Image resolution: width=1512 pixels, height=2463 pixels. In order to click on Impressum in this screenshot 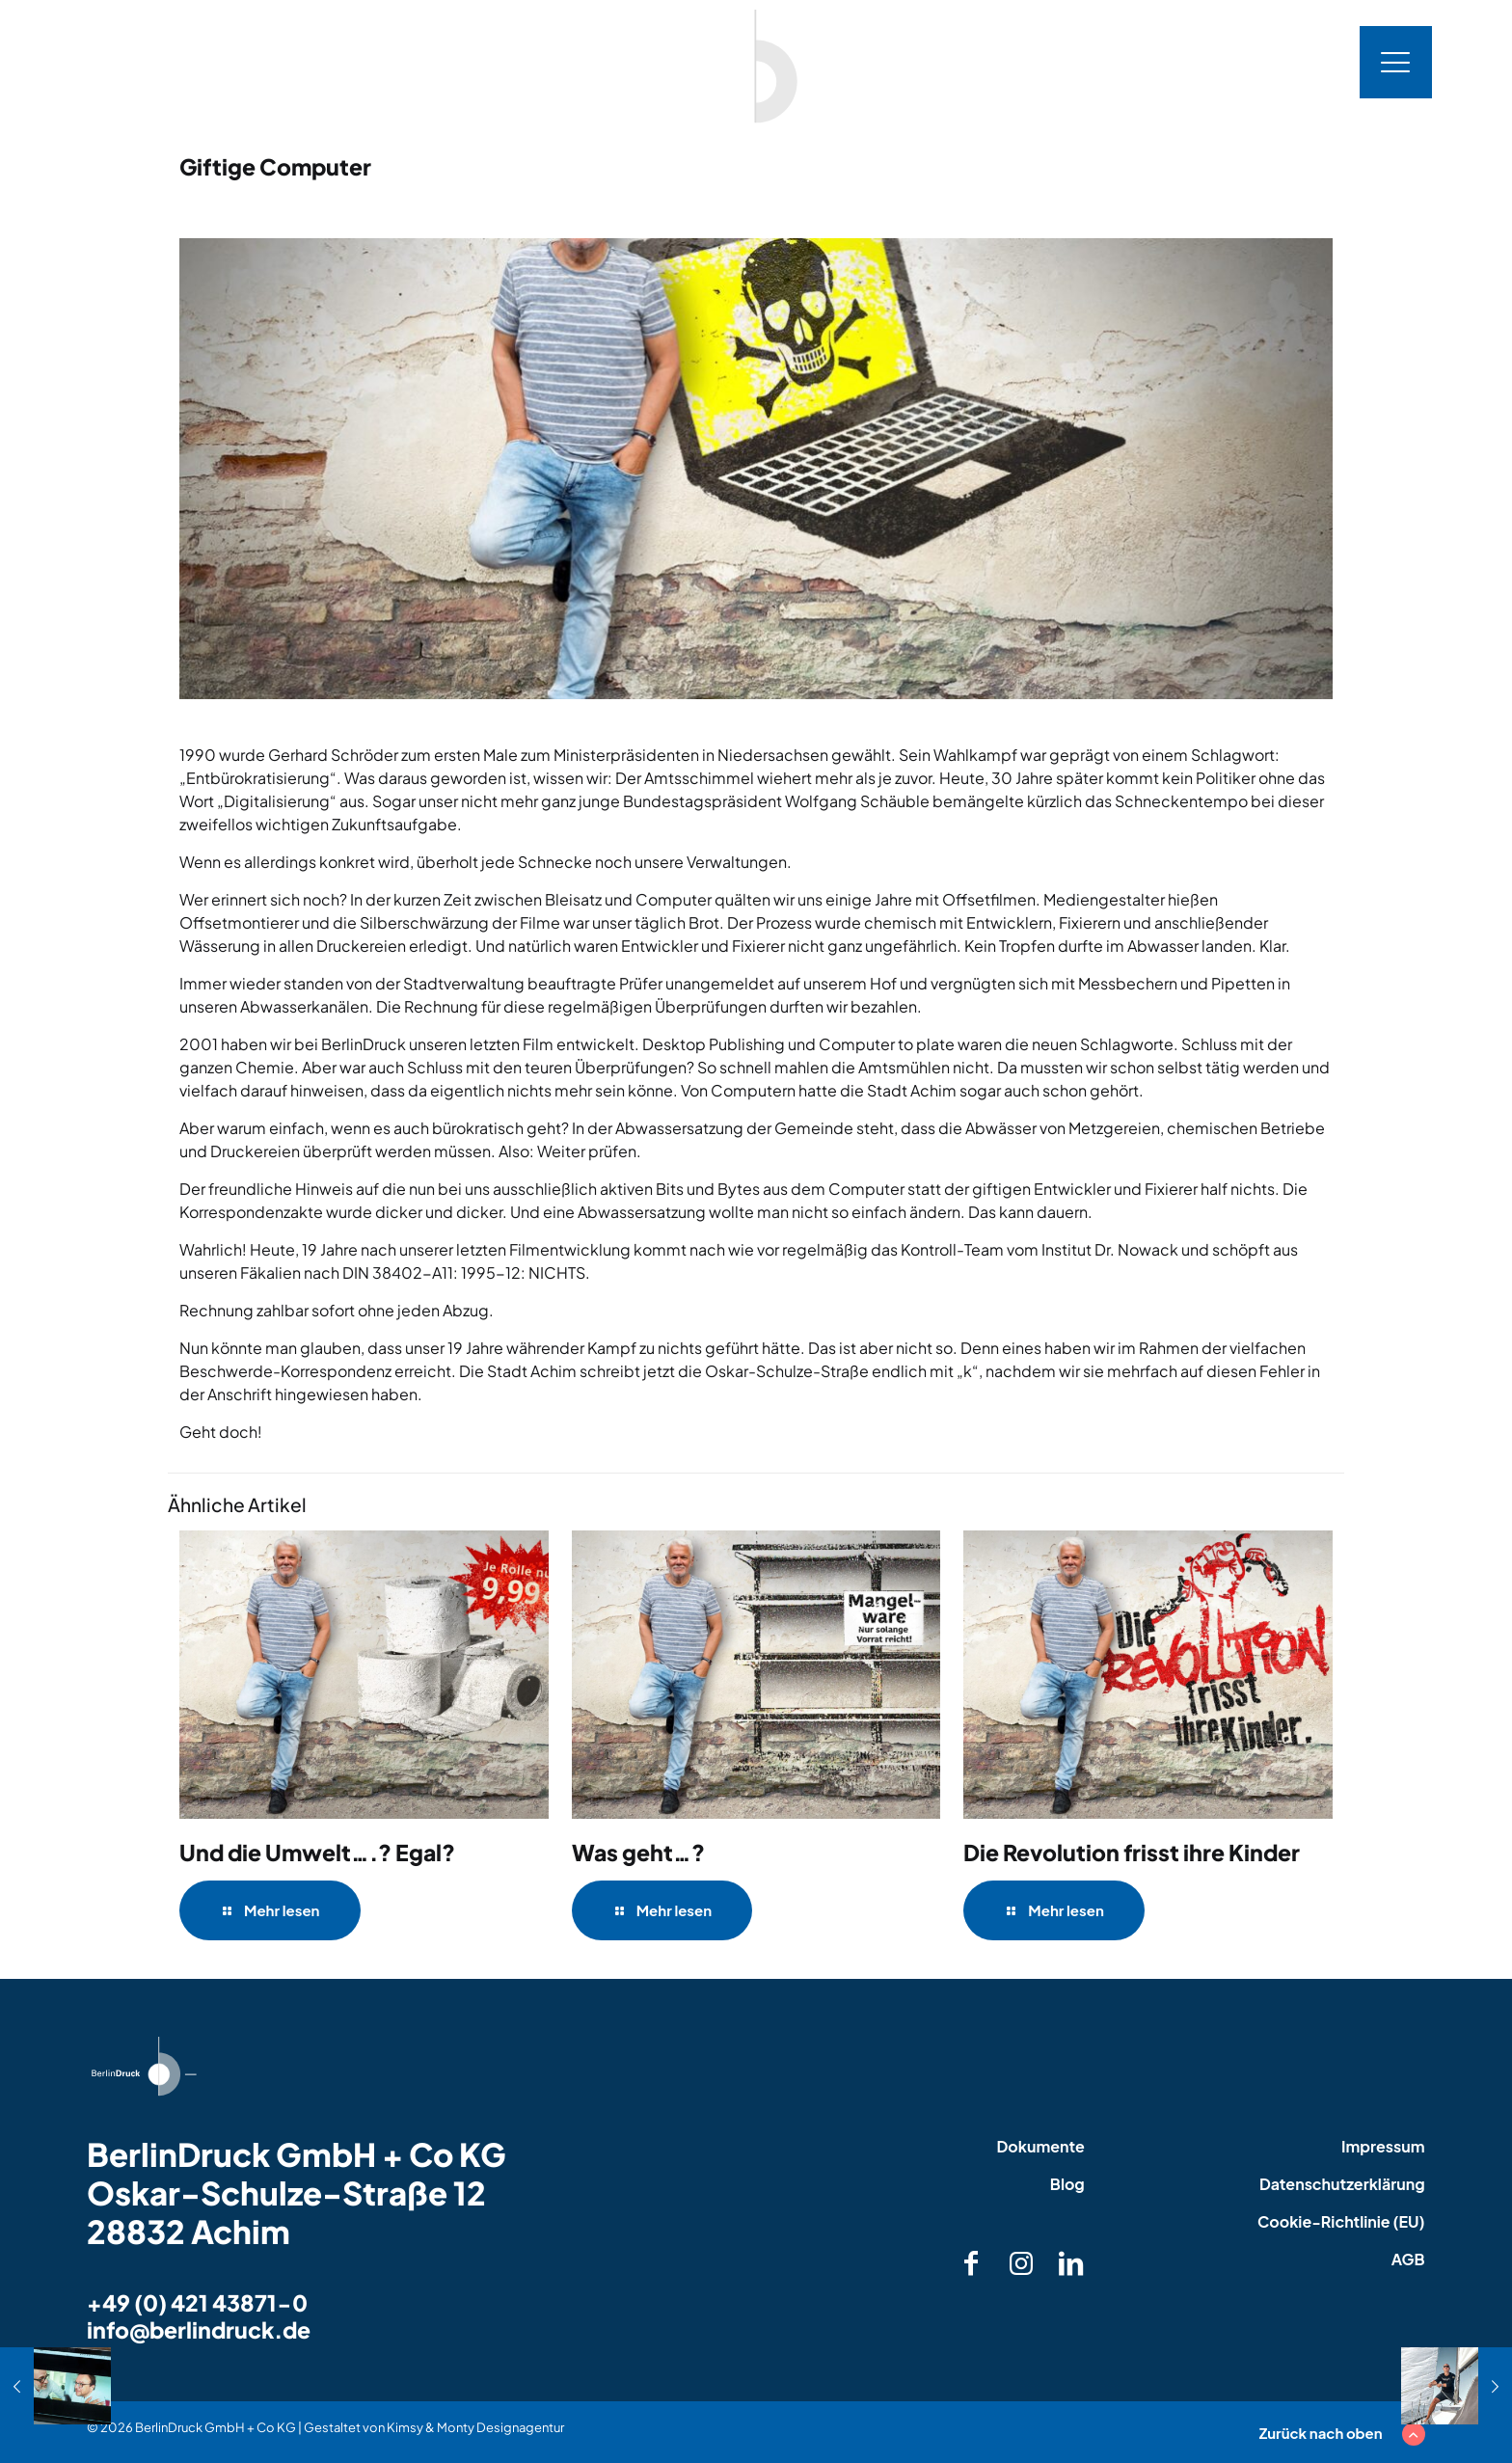, I will do `click(1383, 2146)`.